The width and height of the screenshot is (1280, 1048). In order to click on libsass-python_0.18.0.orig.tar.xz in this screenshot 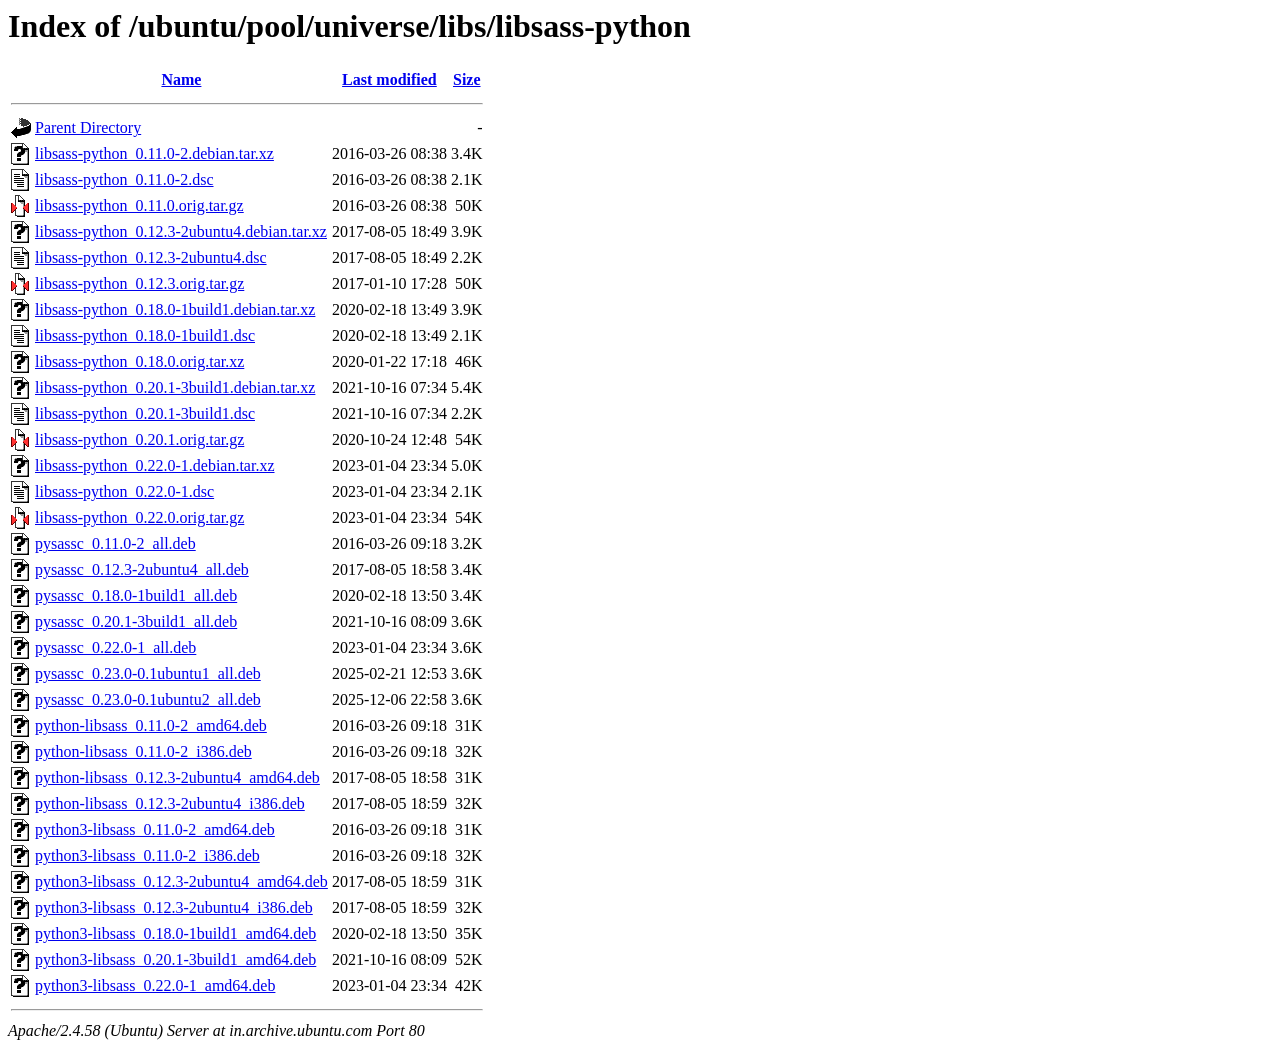, I will do `click(139, 361)`.